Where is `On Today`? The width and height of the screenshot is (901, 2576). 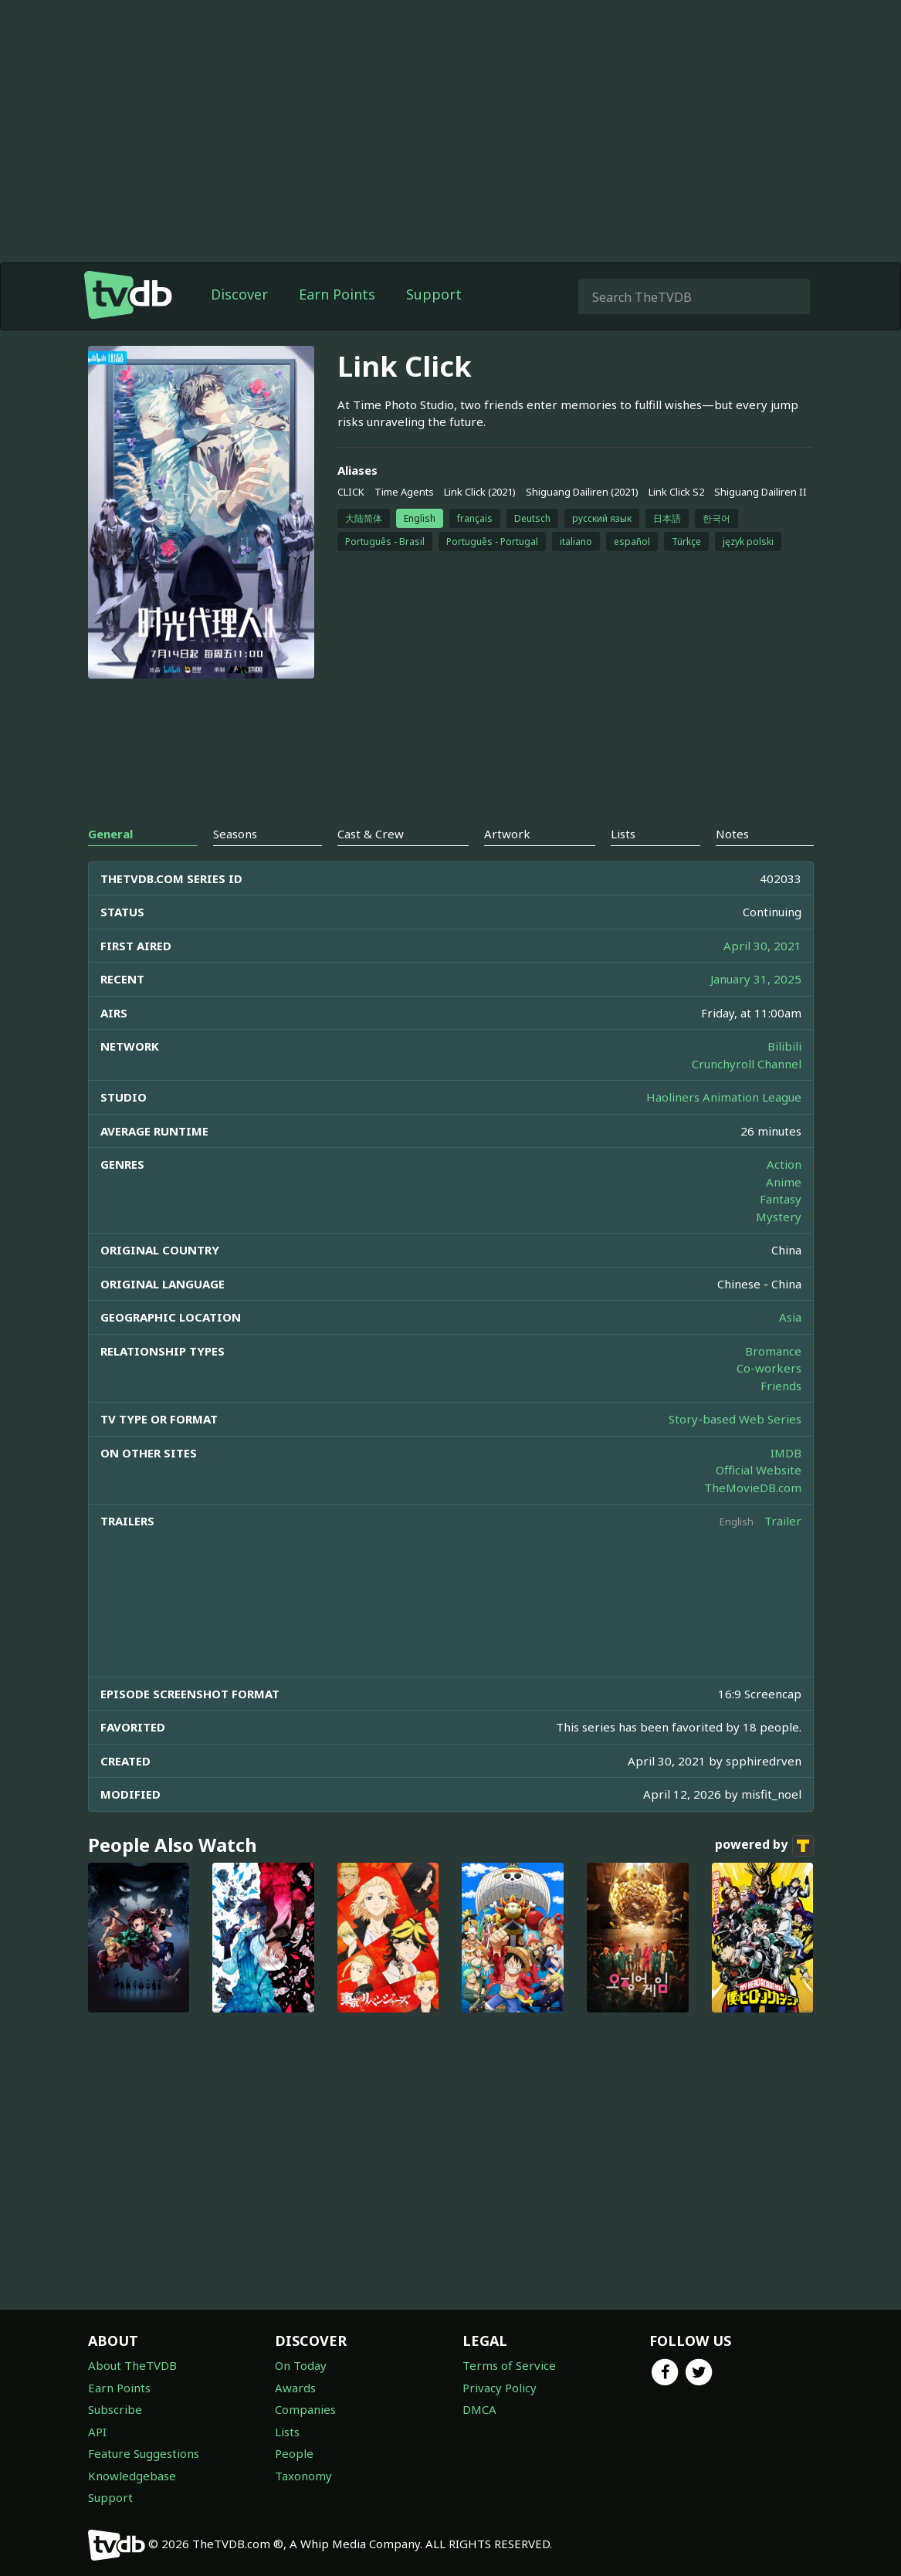 On Today is located at coordinates (301, 2365).